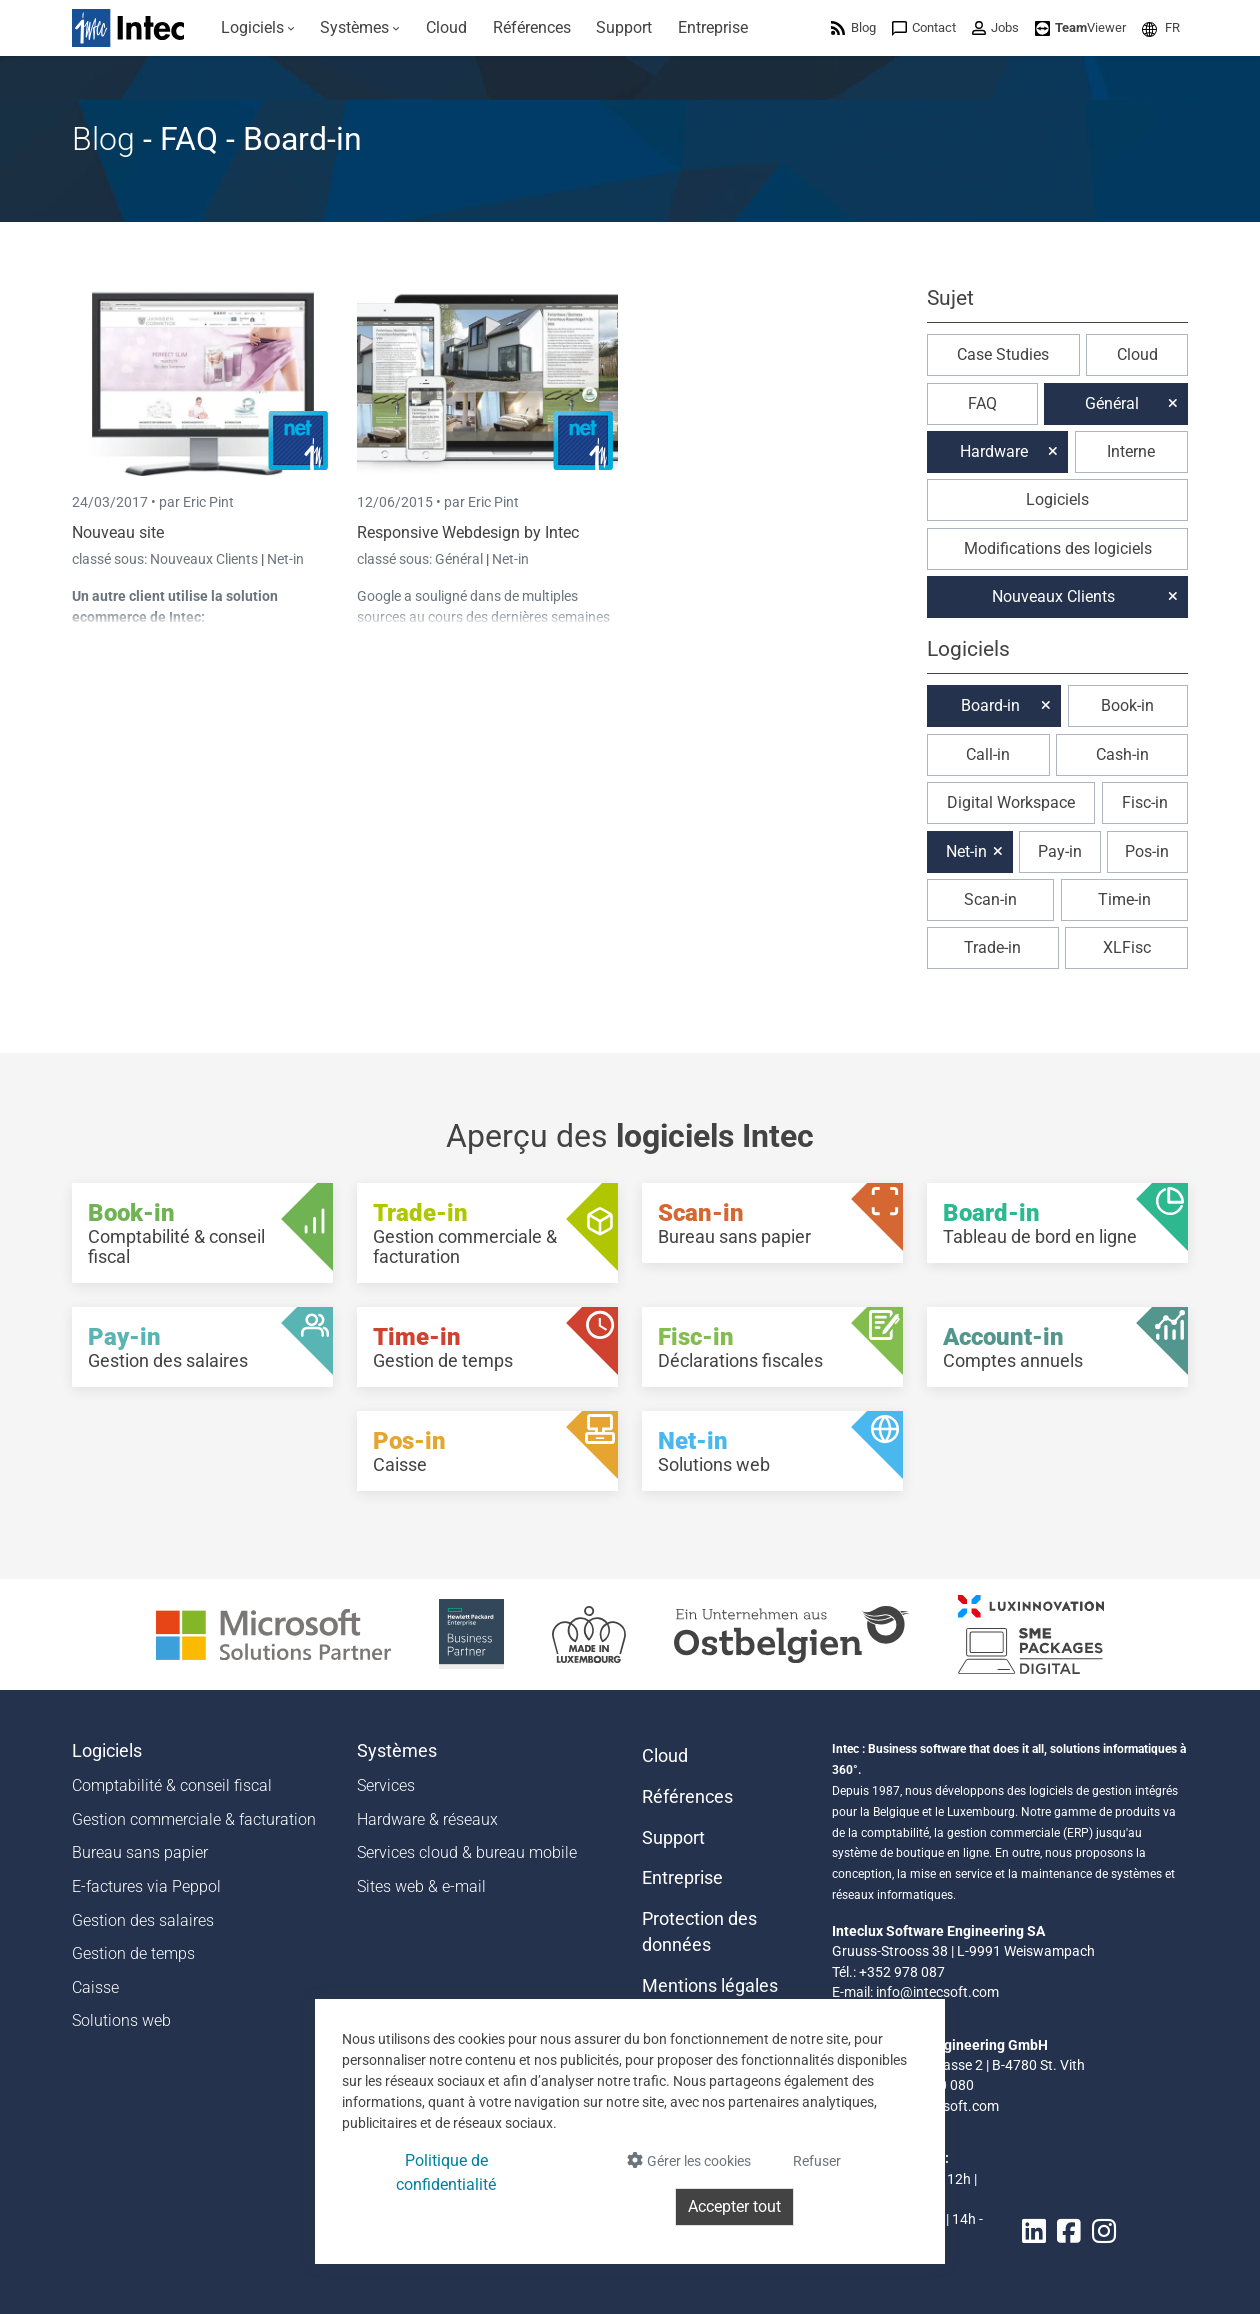  I want to click on Général, so click(460, 559).